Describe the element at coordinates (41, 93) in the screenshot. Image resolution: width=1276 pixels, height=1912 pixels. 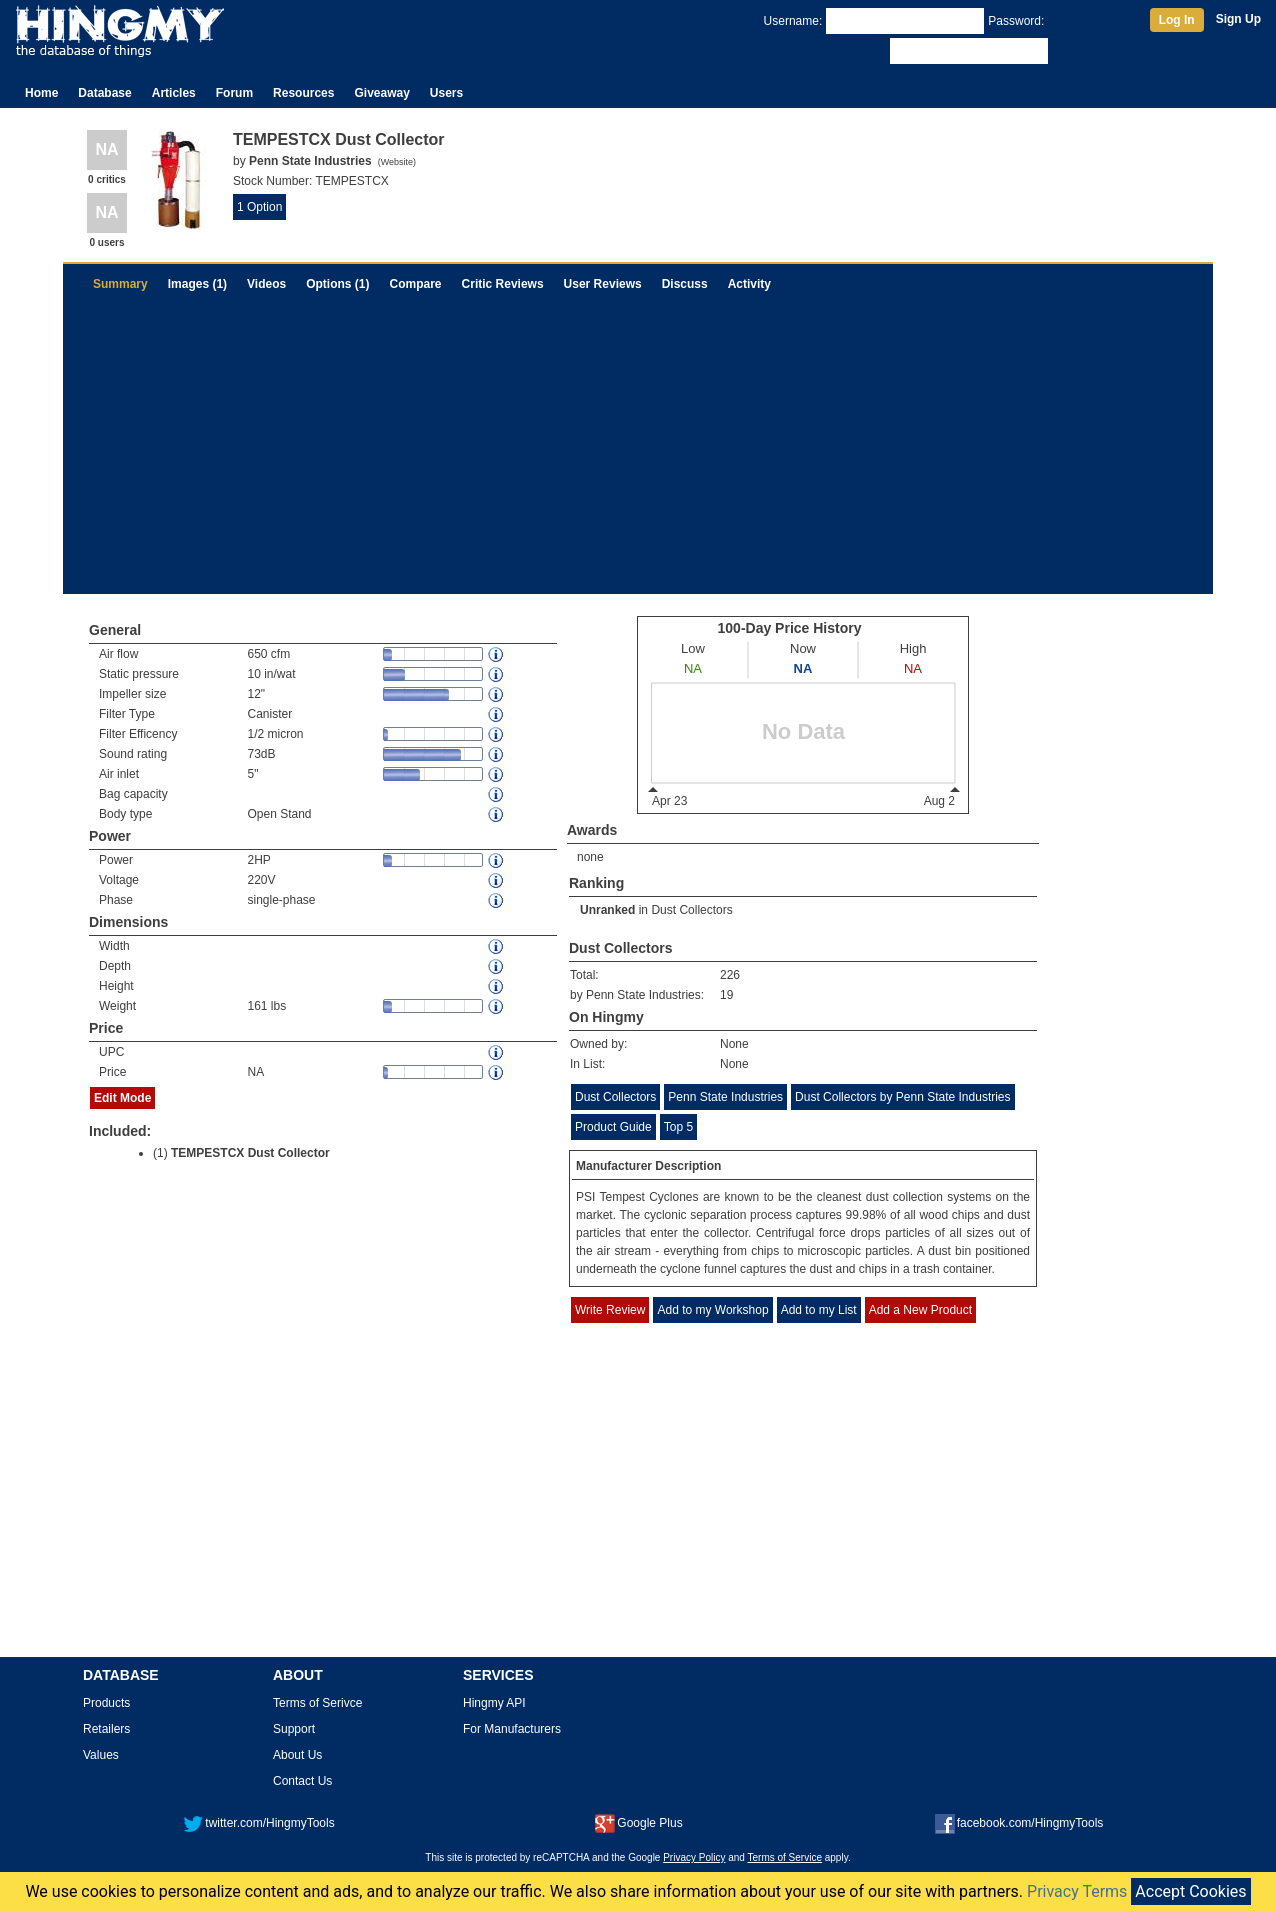
I see `Home` at that location.